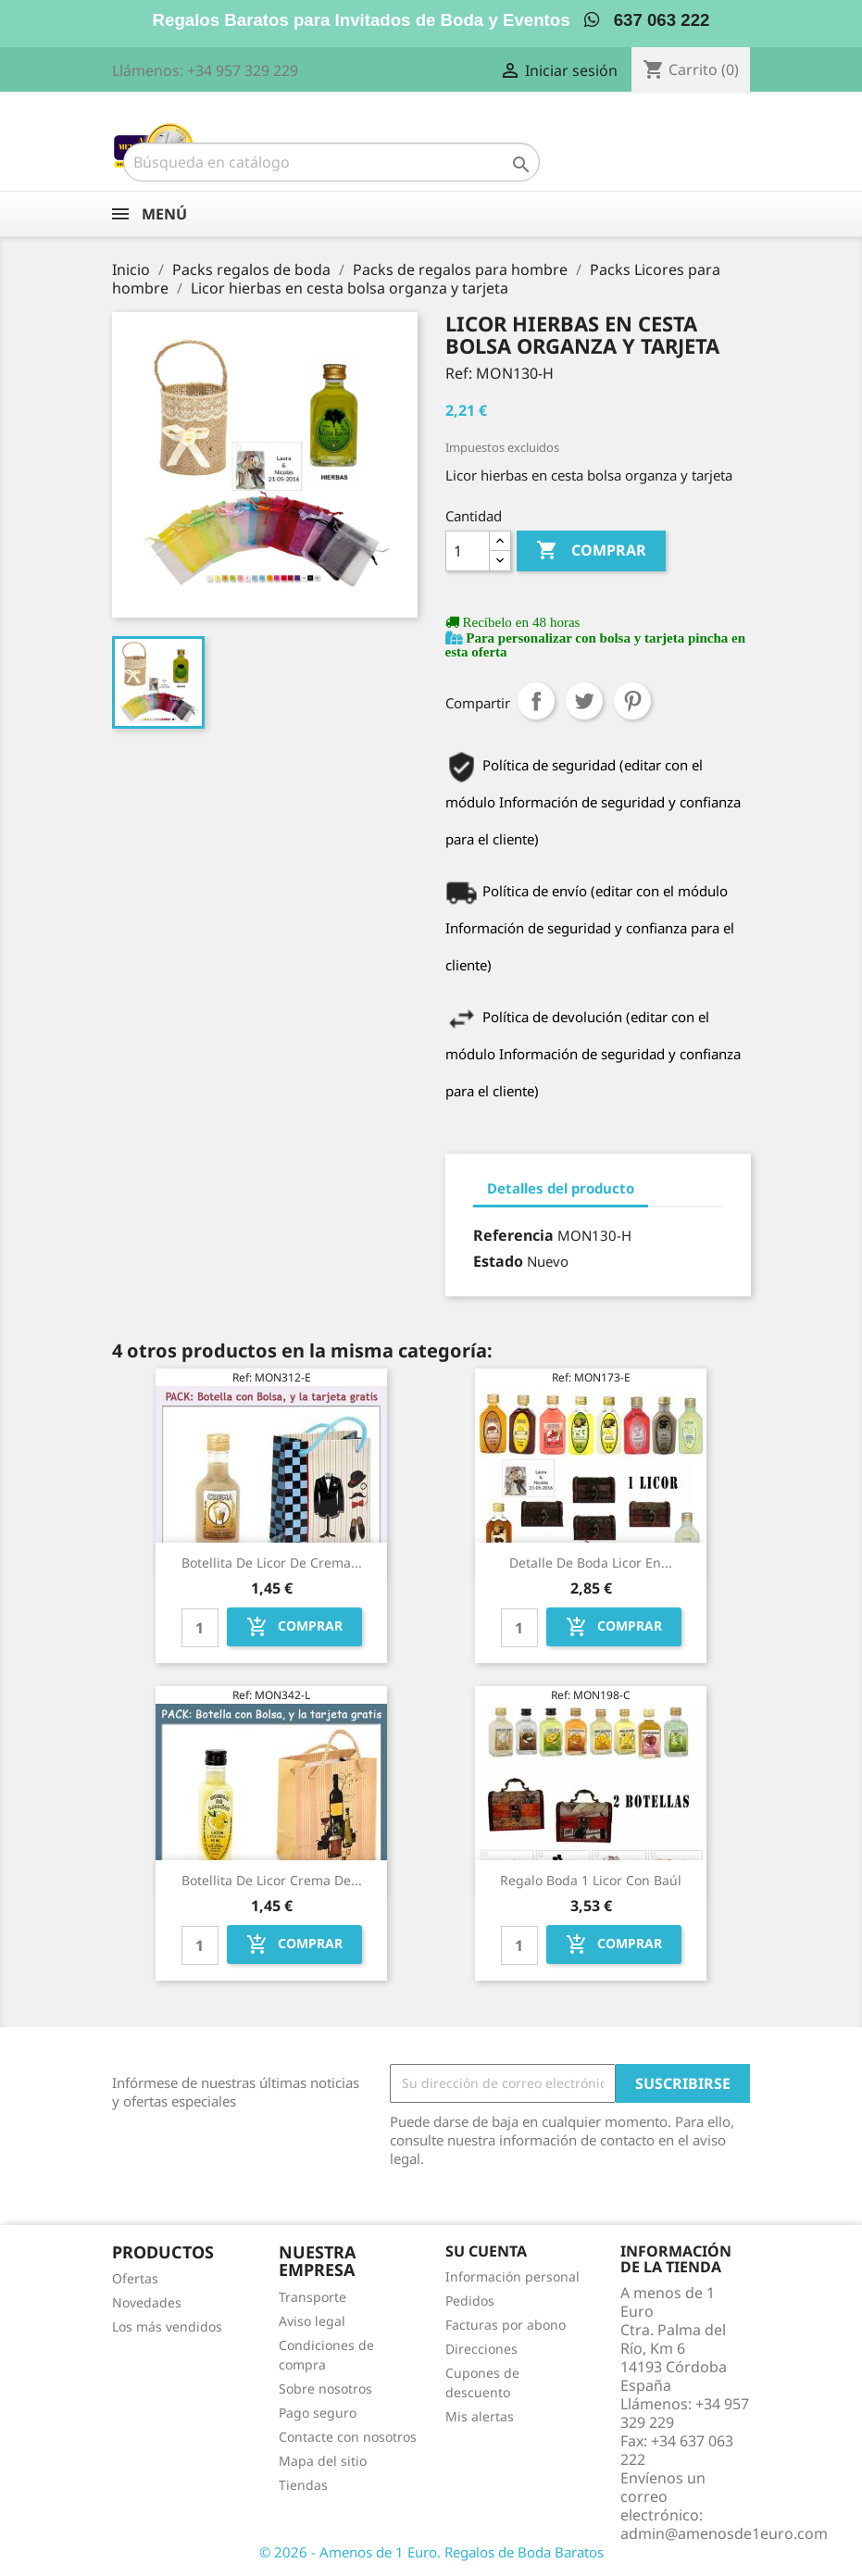 Image resolution: width=862 pixels, height=2576 pixels. What do you see at coordinates (469, 2300) in the screenshot?
I see `Pedidos` at bounding box center [469, 2300].